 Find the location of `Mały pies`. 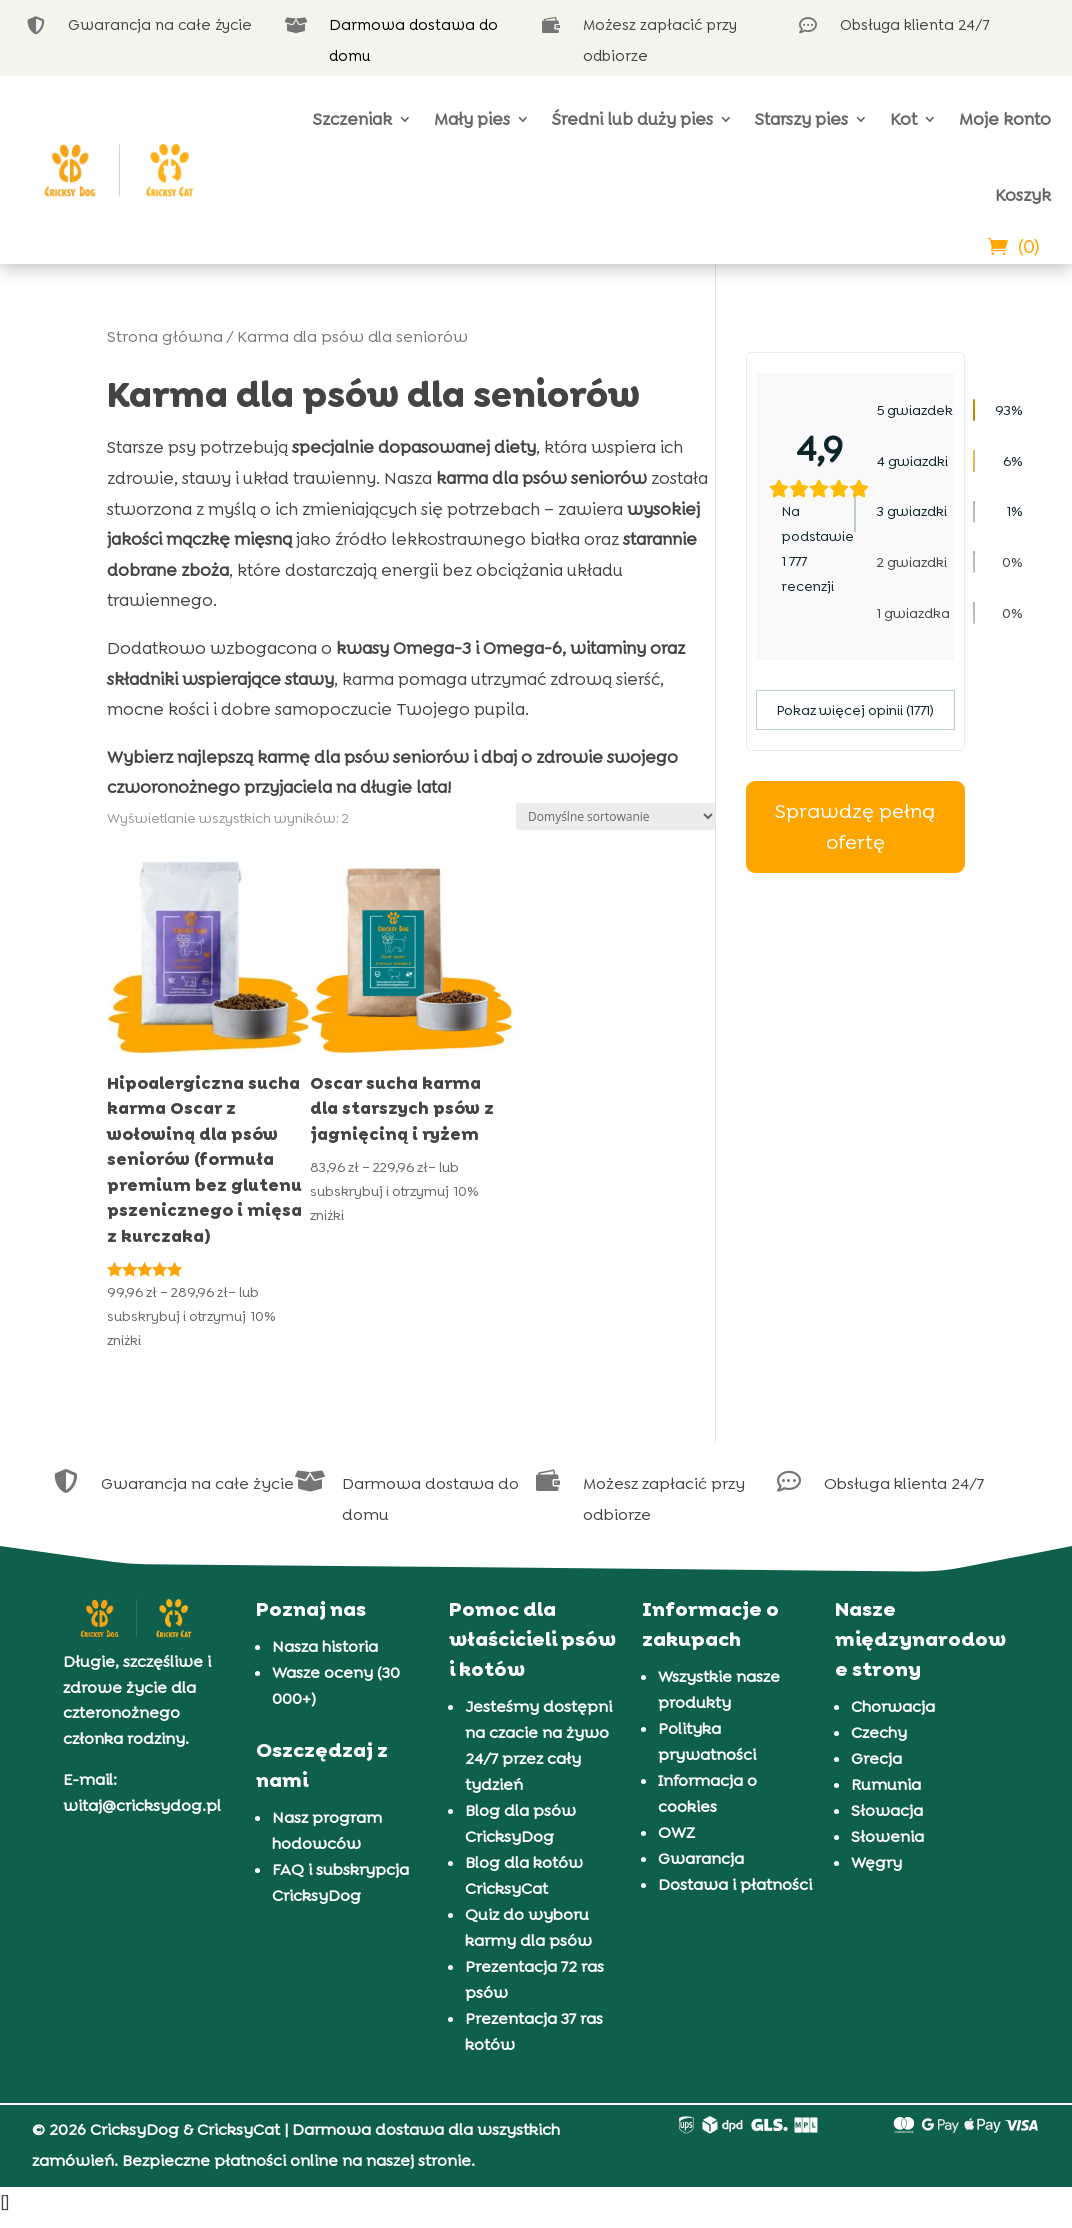

Mały pies is located at coordinates (472, 119).